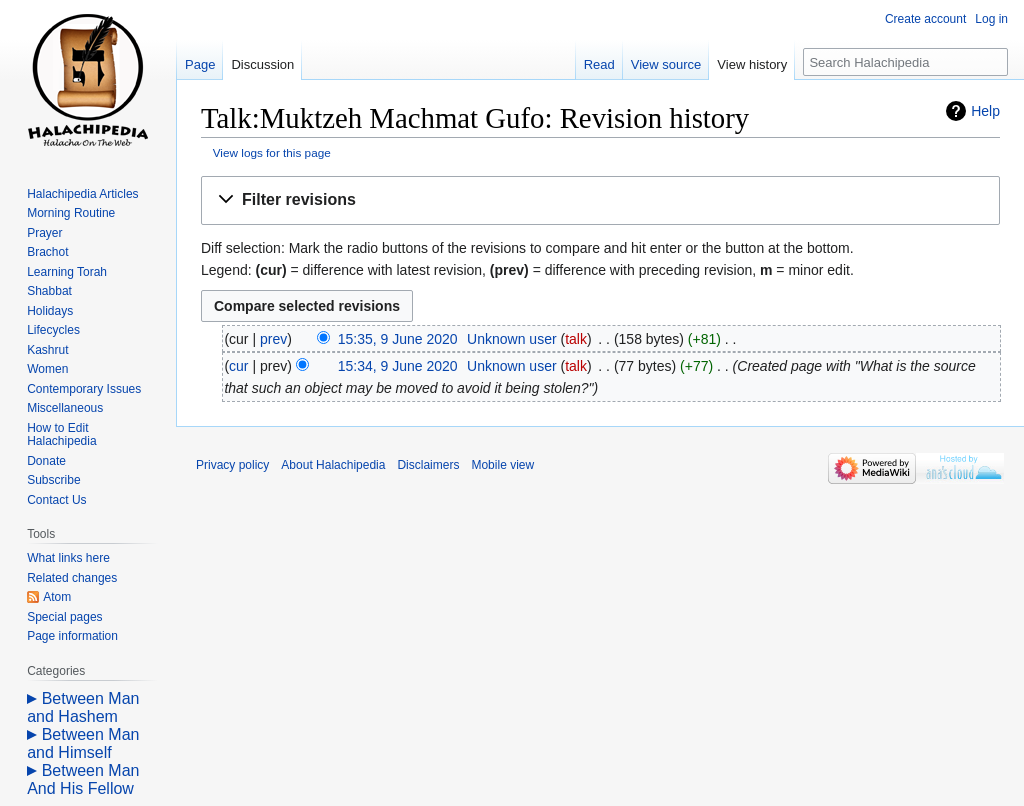 This screenshot has height=806, width=1024. I want to click on [button], so click(600, 200).